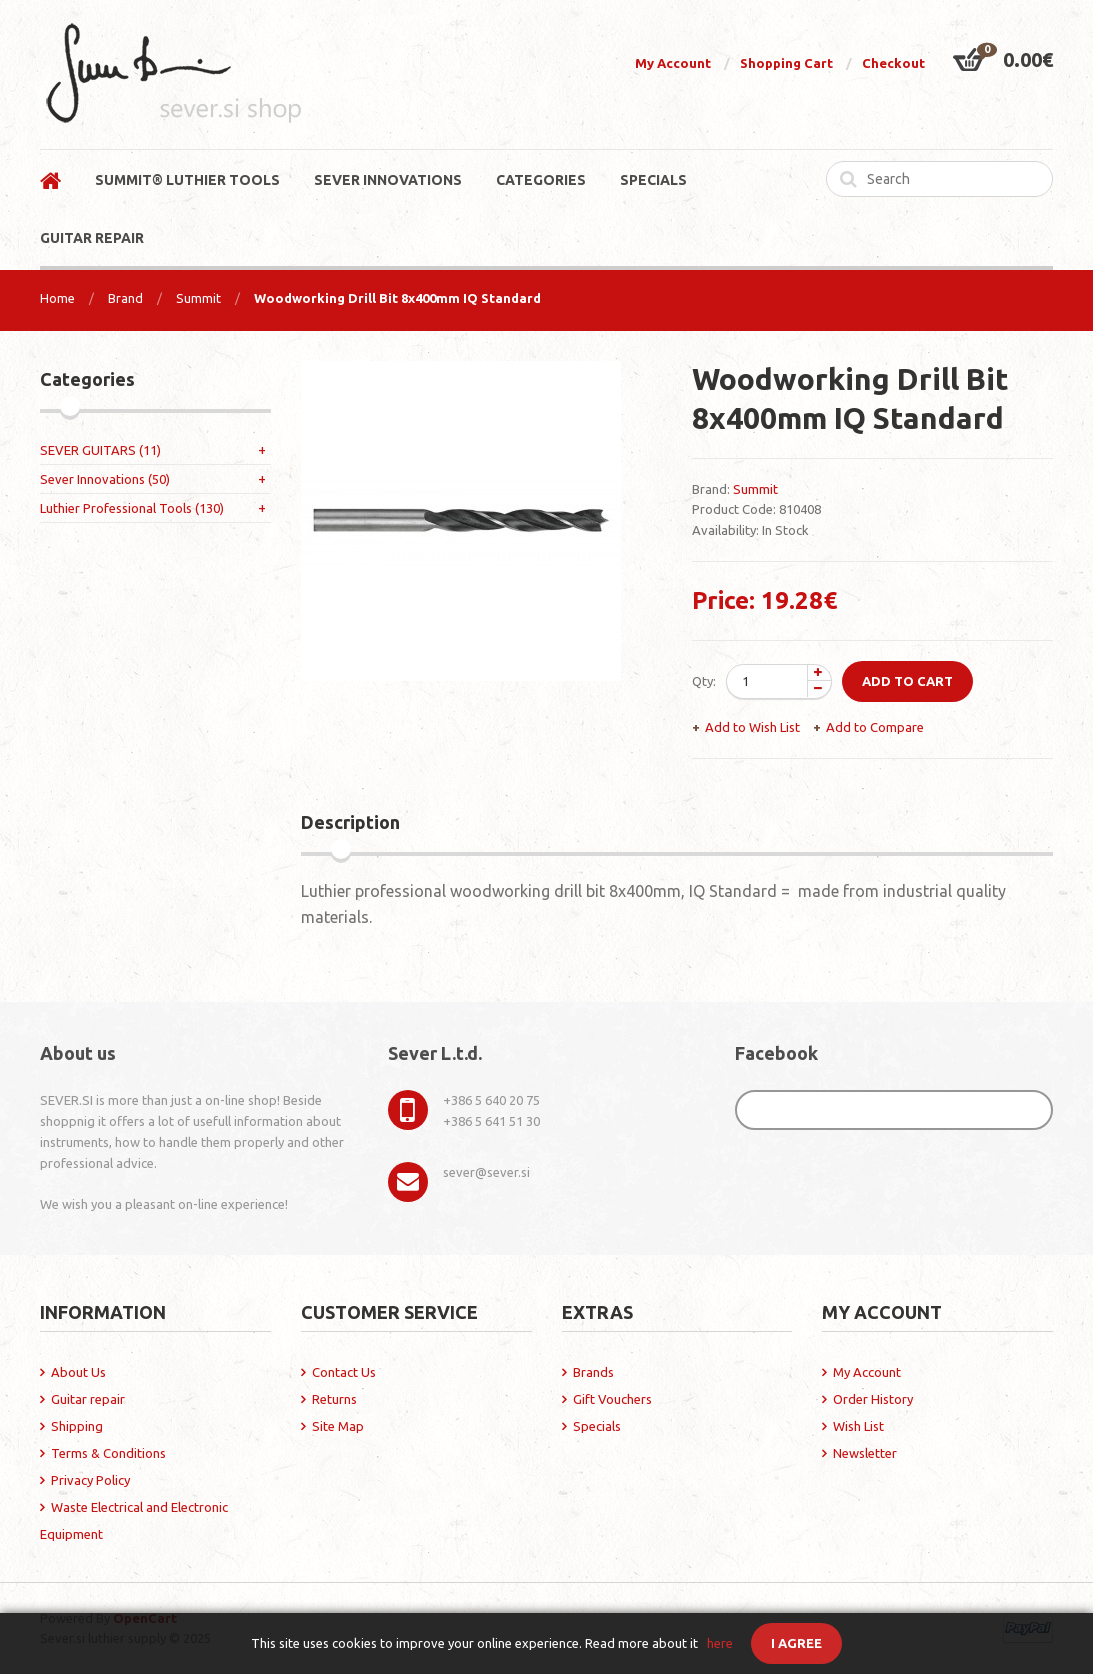  What do you see at coordinates (198, 298) in the screenshot?
I see `Summit` at bounding box center [198, 298].